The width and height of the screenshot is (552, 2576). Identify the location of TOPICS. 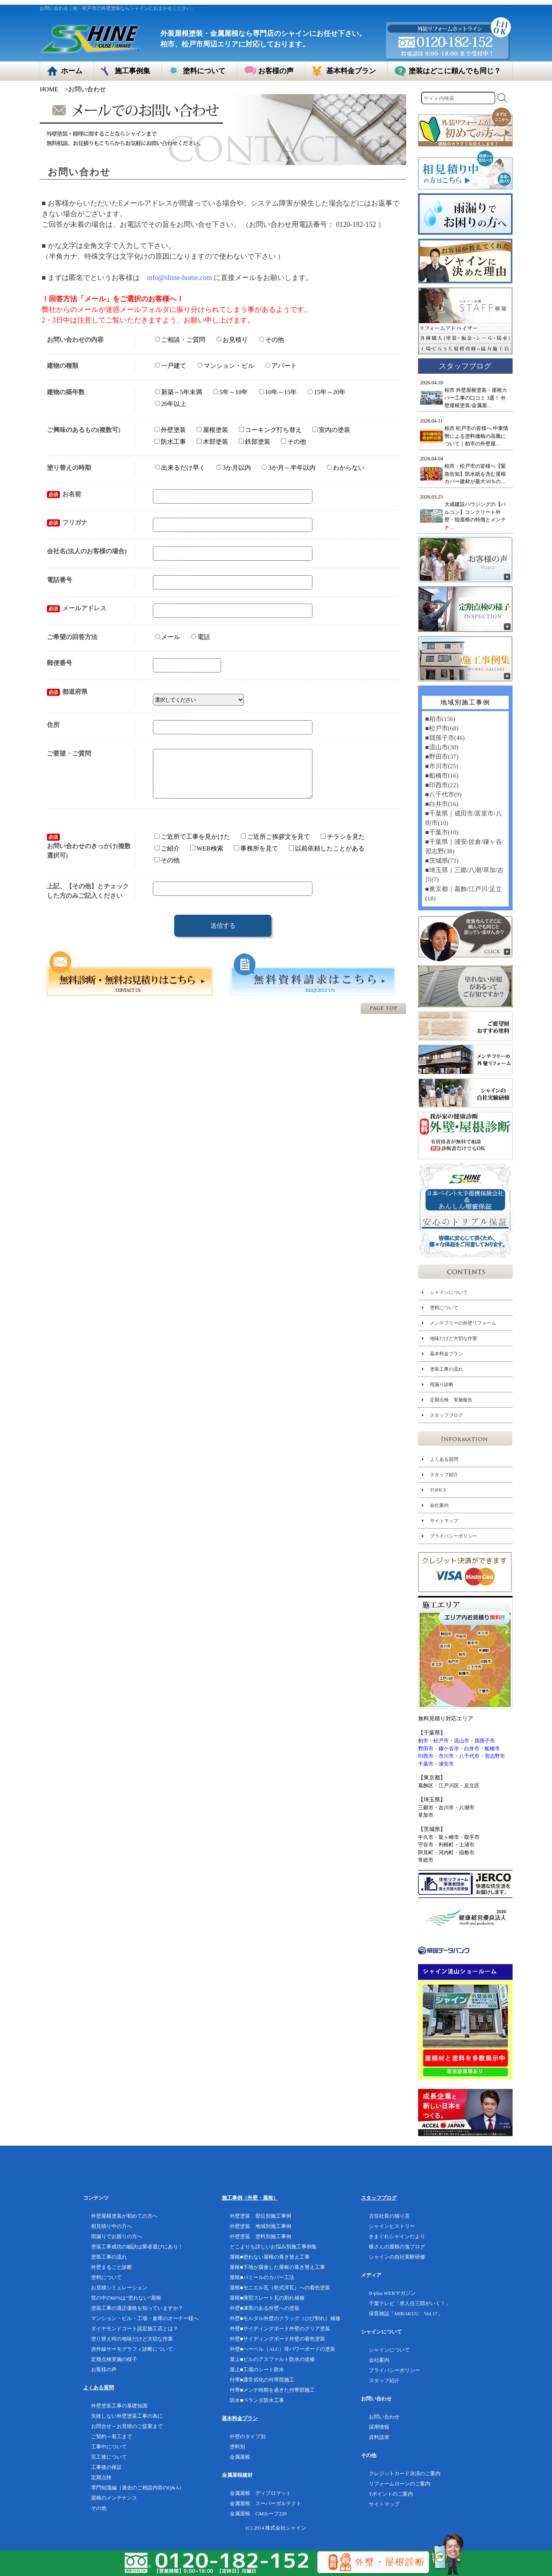
(437, 1490).